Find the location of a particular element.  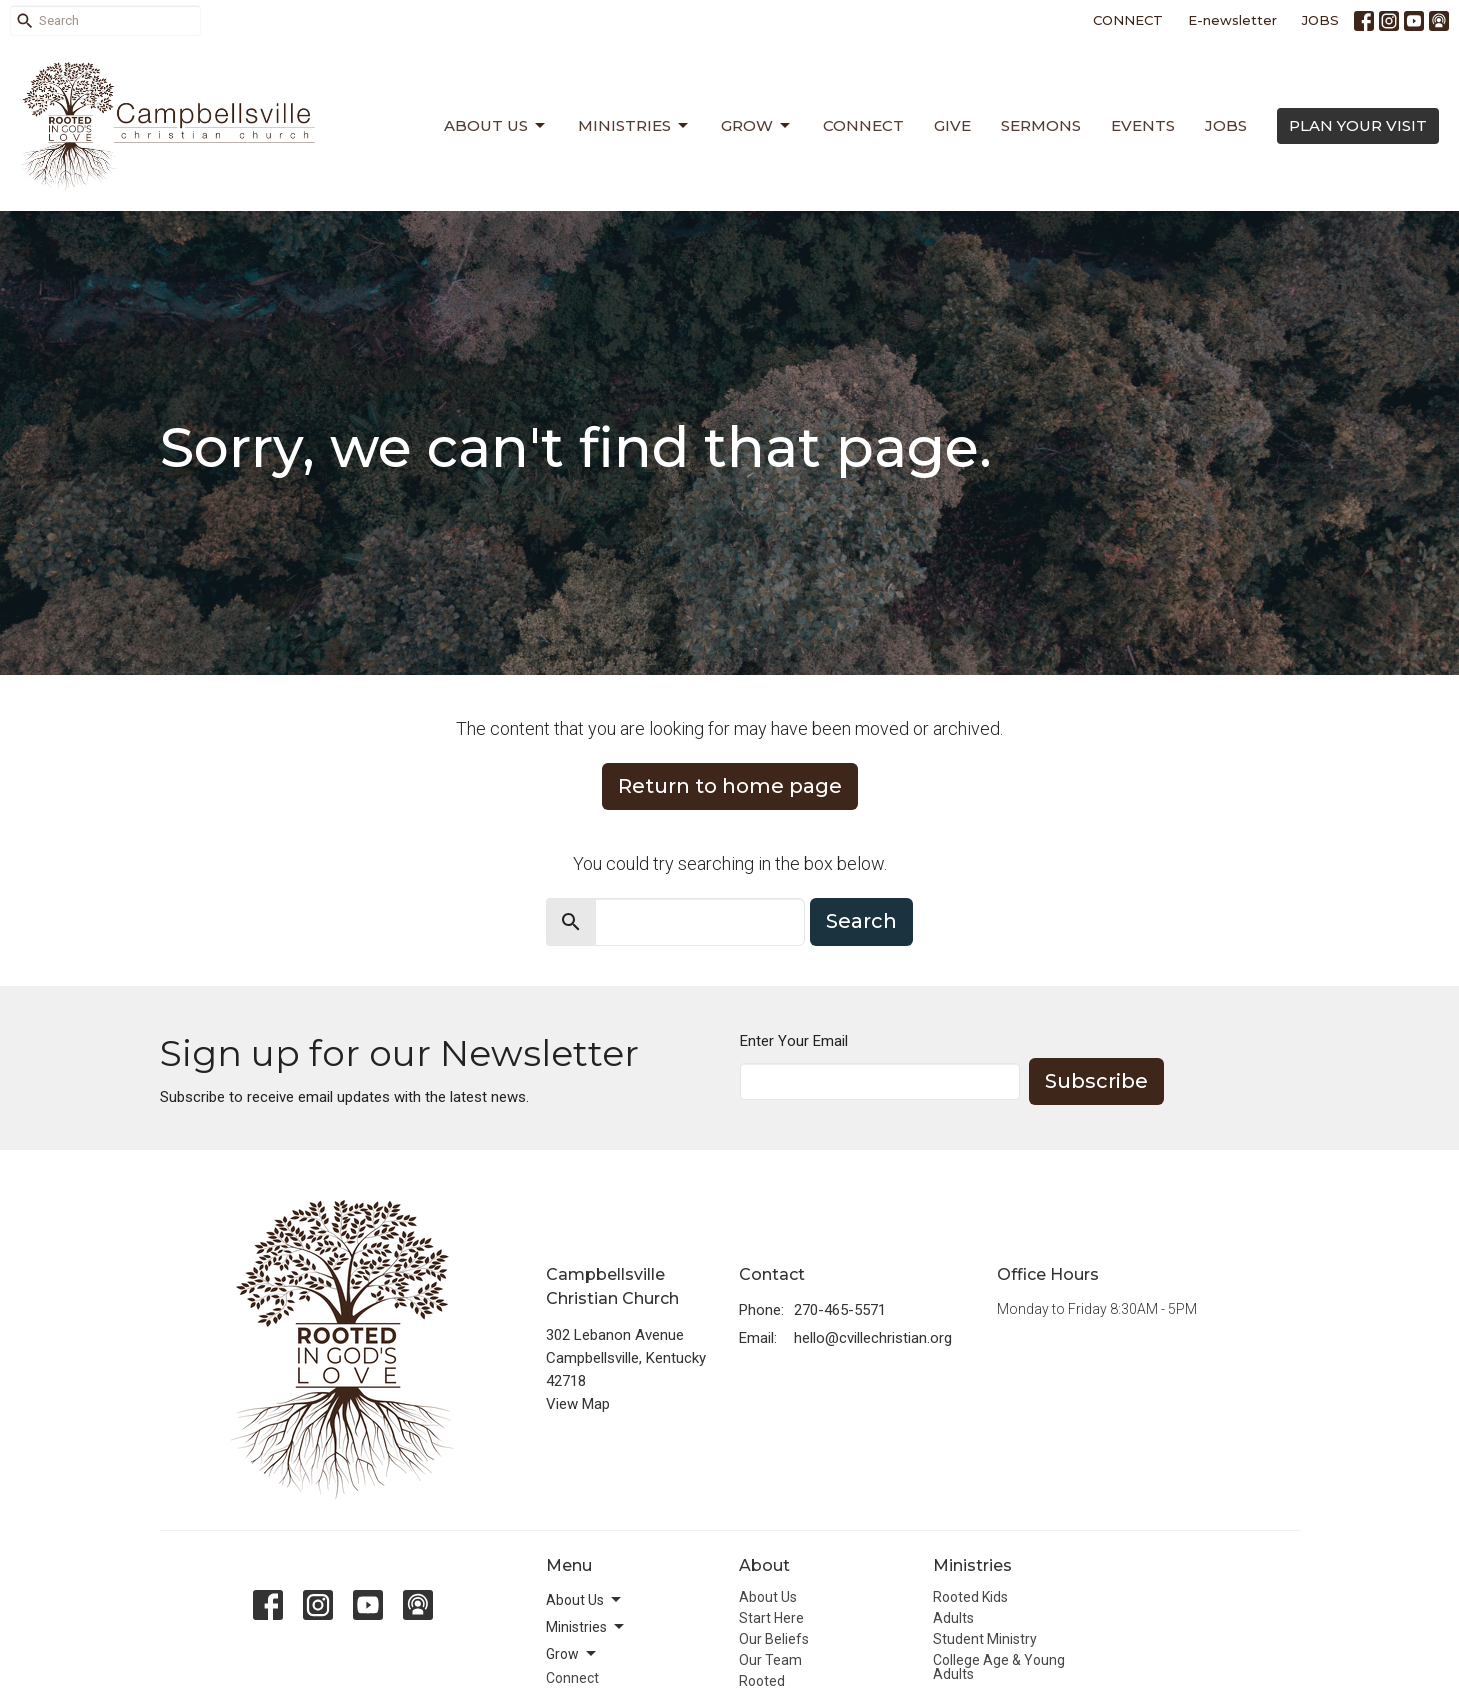

Enter Your Email is located at coordinates (794, 1041).